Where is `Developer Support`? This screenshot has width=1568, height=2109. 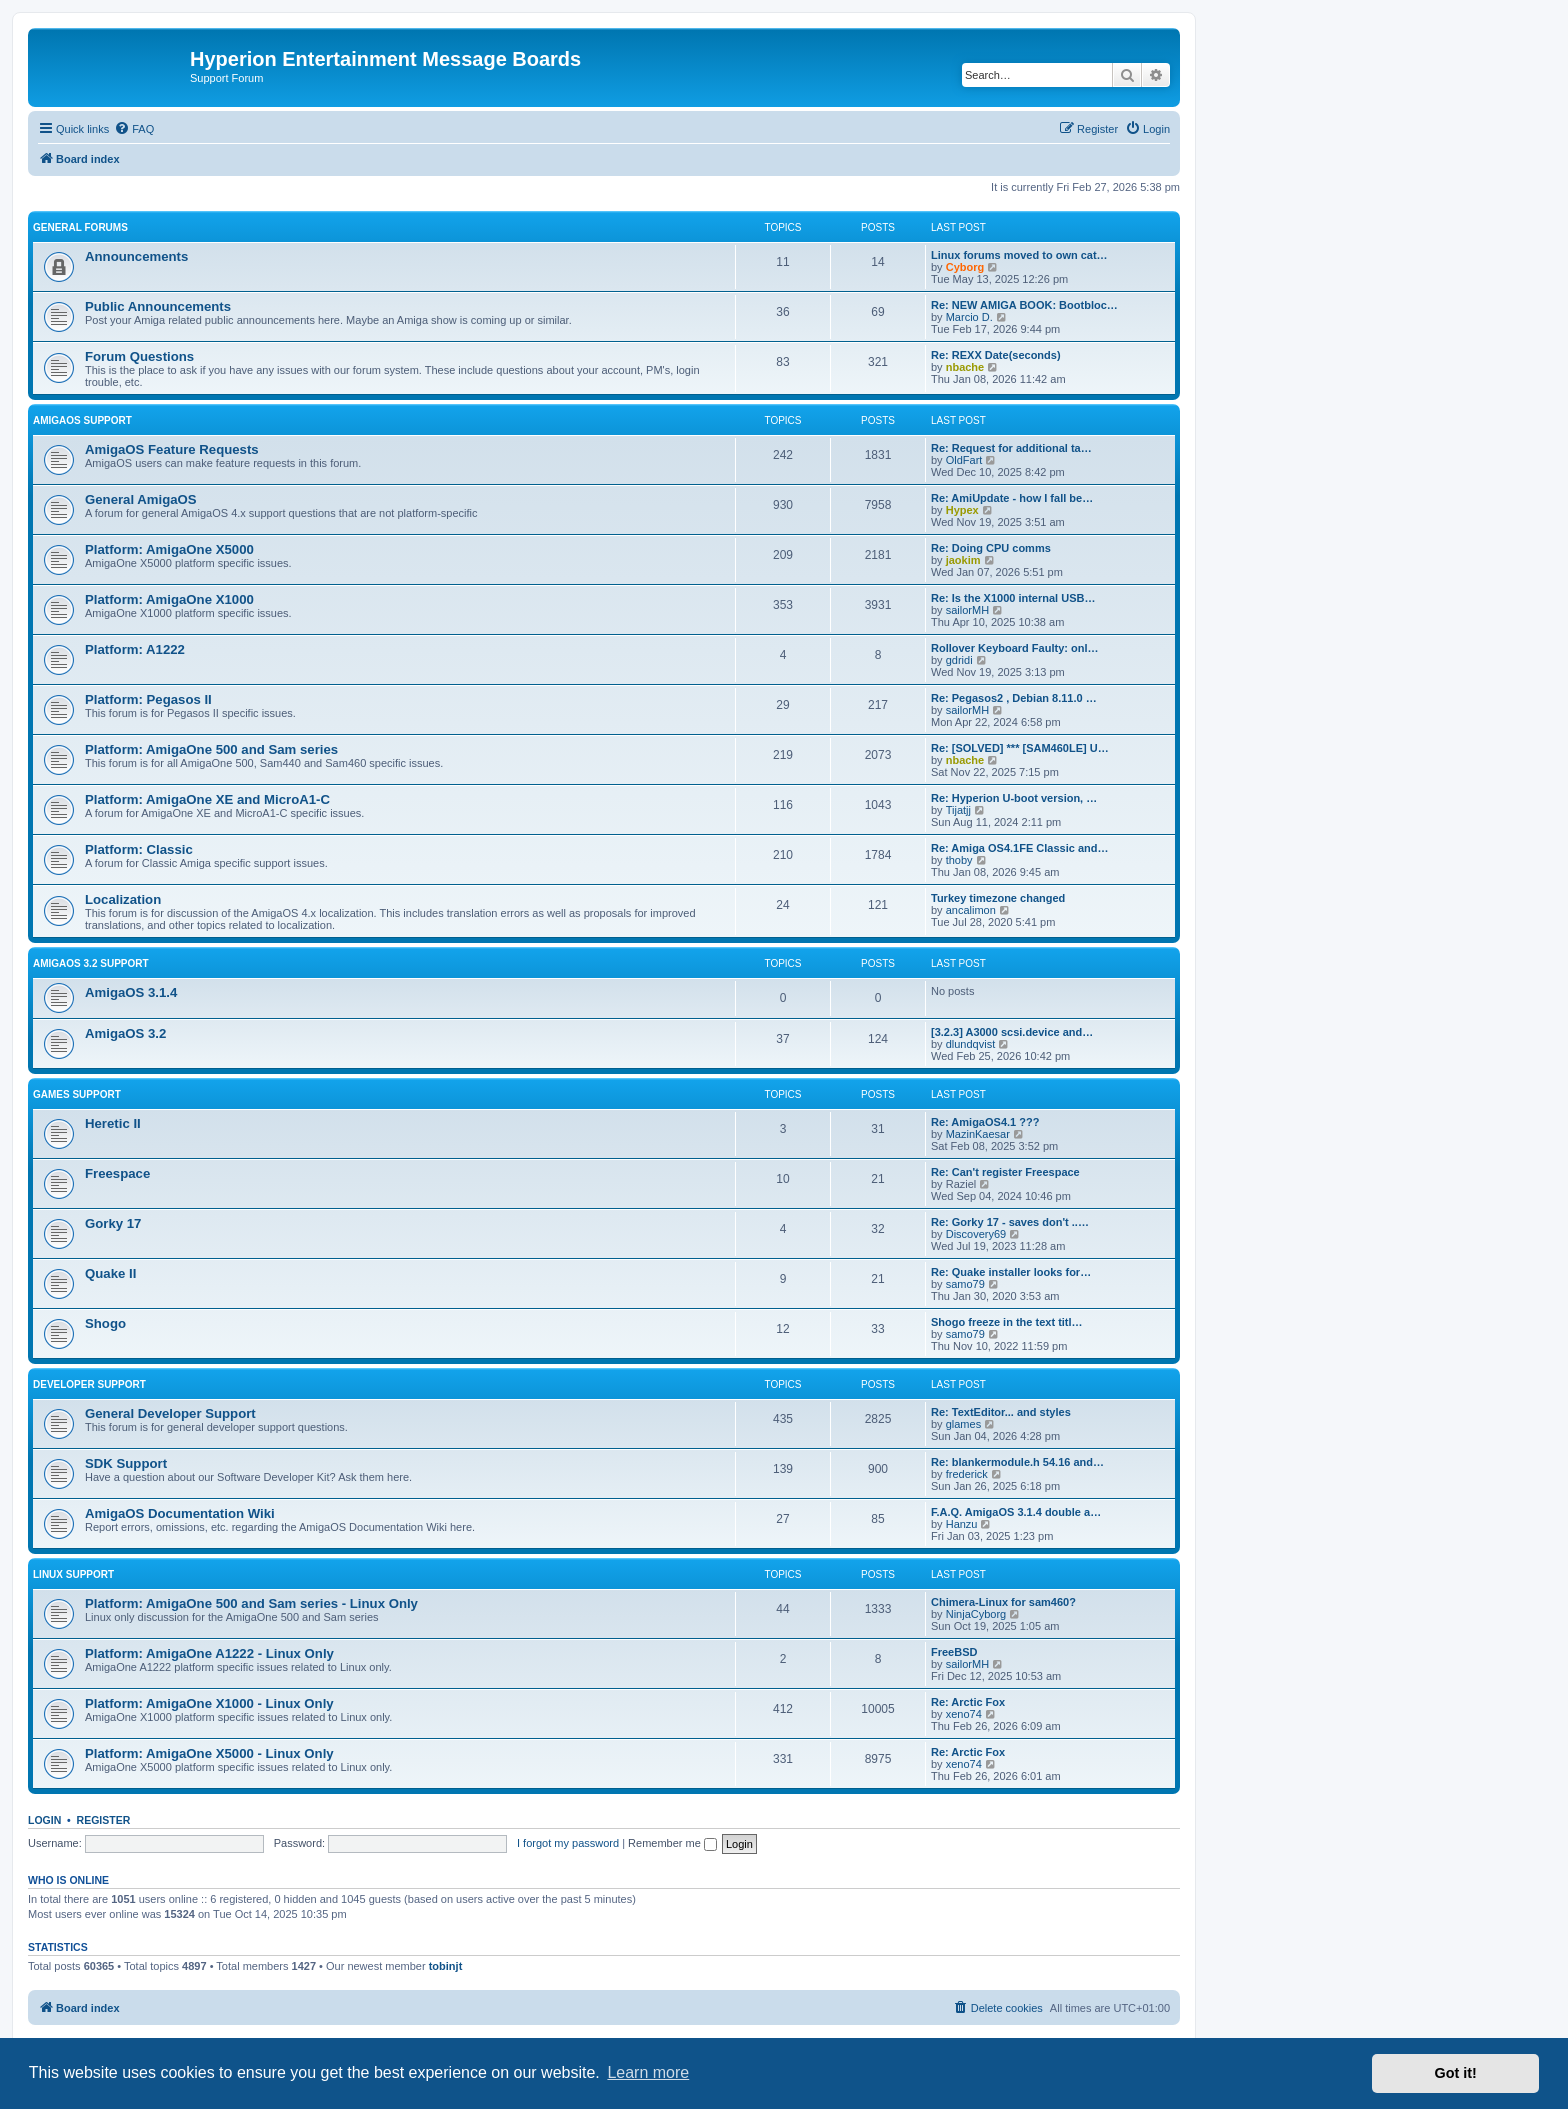
Developer Support is located at coordinates (89, 1384).